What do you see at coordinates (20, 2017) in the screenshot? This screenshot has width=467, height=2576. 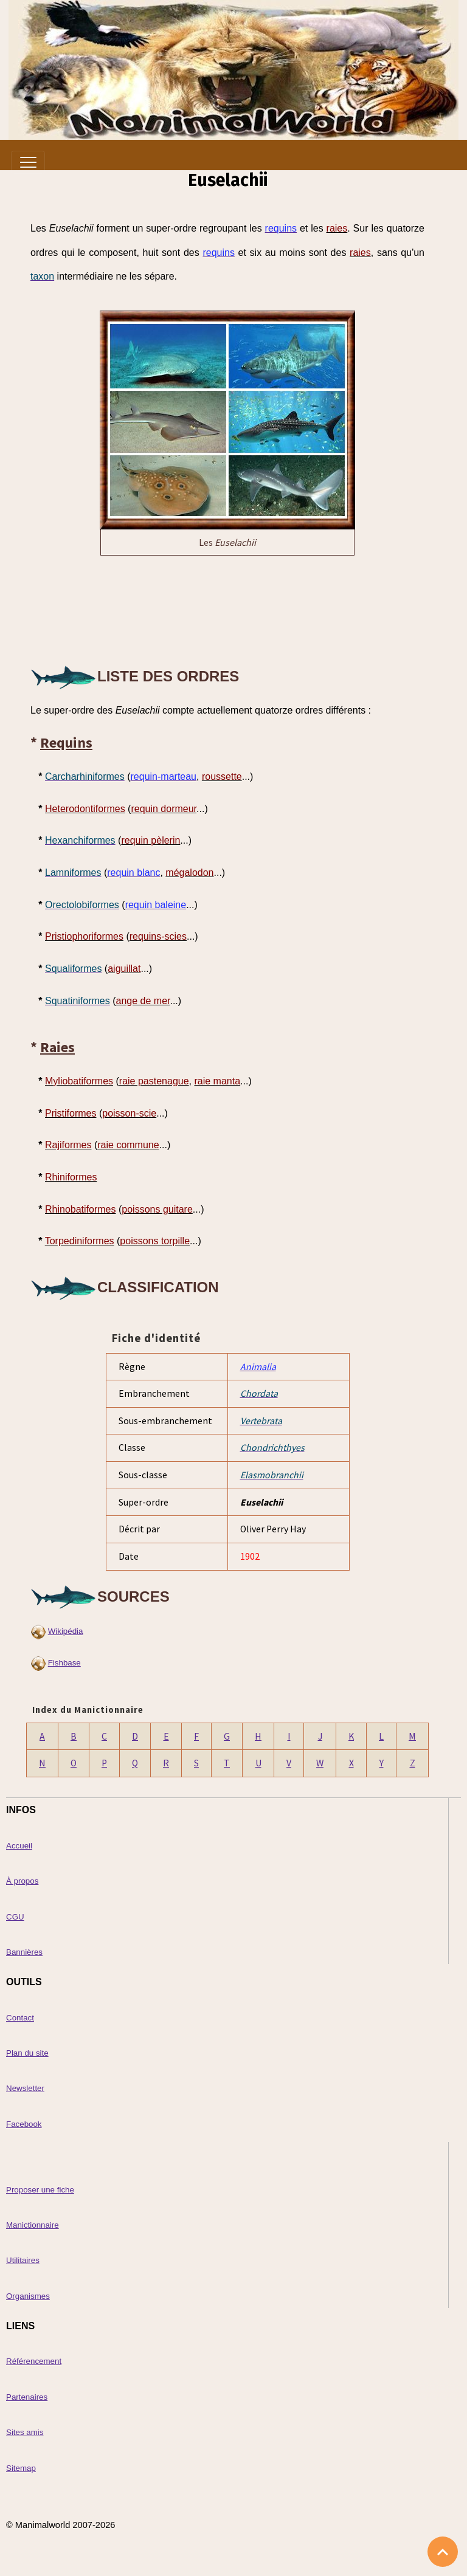 I see `Contact` at bounding box center [20, 2017].